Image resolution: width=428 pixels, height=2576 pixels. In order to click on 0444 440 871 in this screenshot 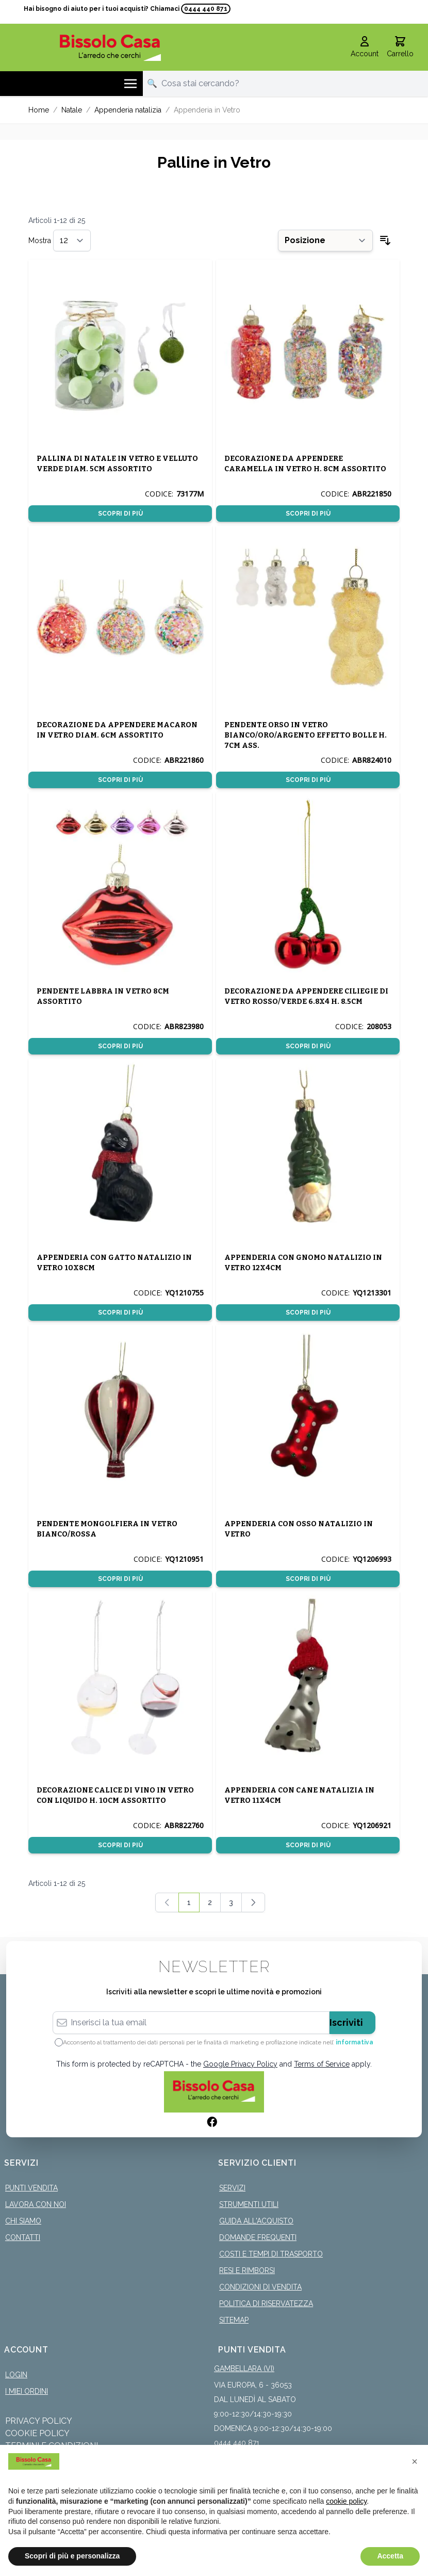, I will do `click(205, 8)`.